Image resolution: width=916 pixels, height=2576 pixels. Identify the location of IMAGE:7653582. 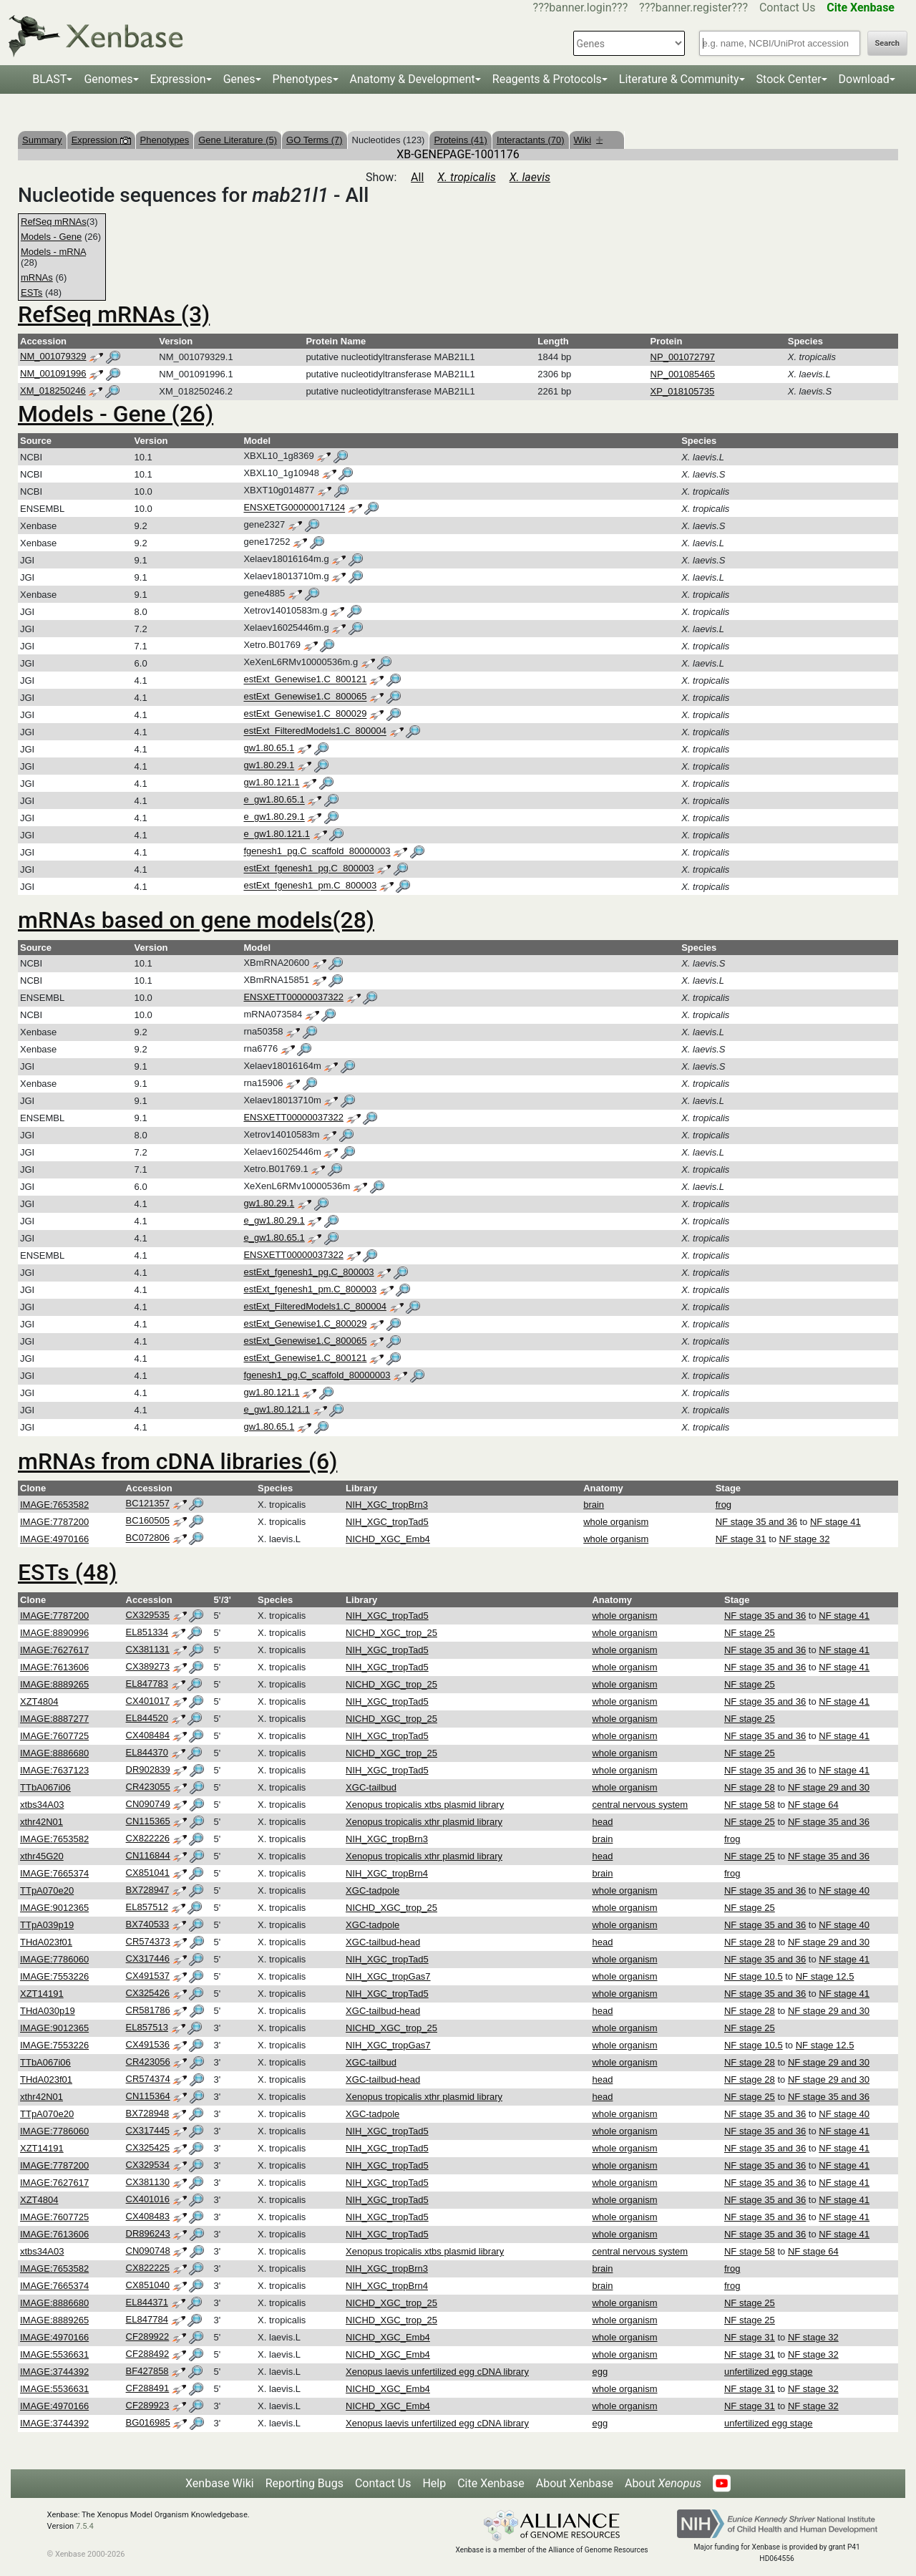
(54, 1504).